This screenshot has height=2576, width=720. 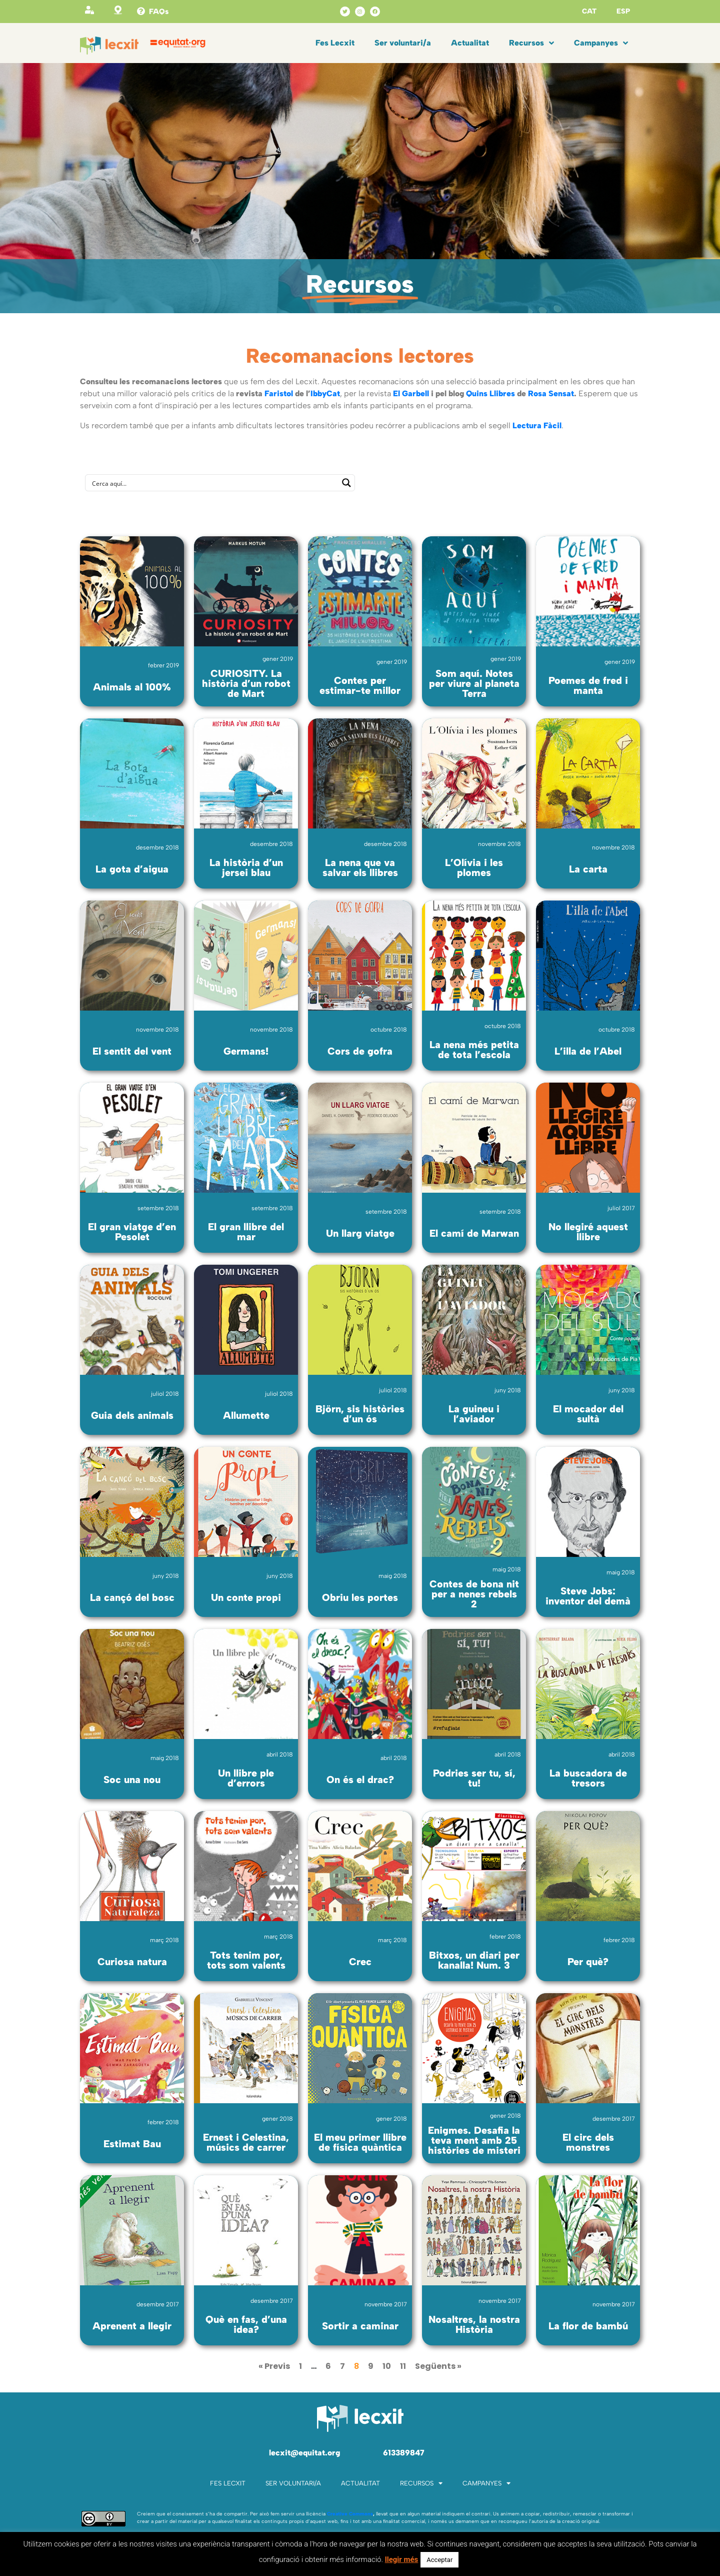 What do you see at coordinates (474, 1960) in the screenshot?
I see `Bitxos, un diari per kanalla! Num. 3` at bounding box center [474, 1960].